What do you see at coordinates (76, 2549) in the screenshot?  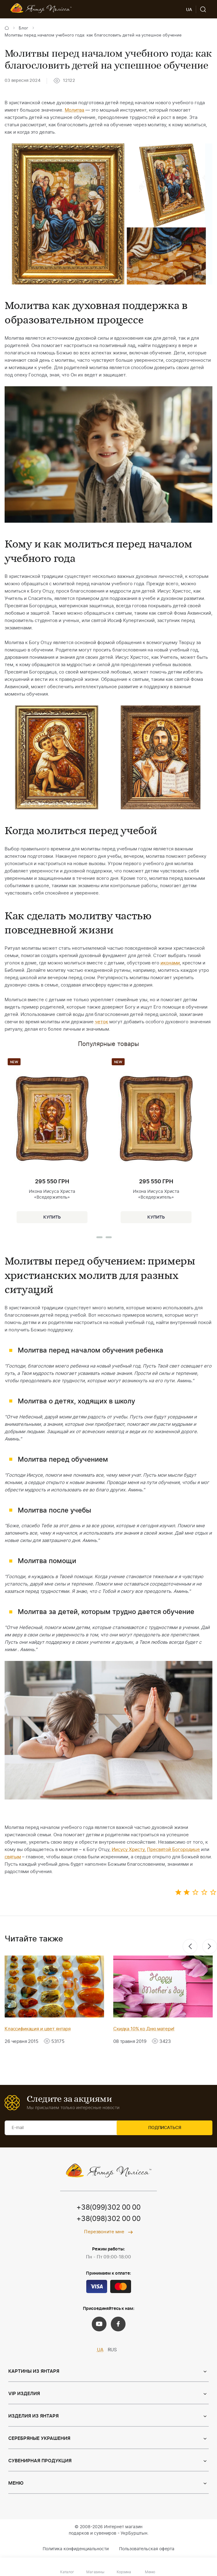 I see `Политика конфиденциальности` at bounding box center [76, 2549].